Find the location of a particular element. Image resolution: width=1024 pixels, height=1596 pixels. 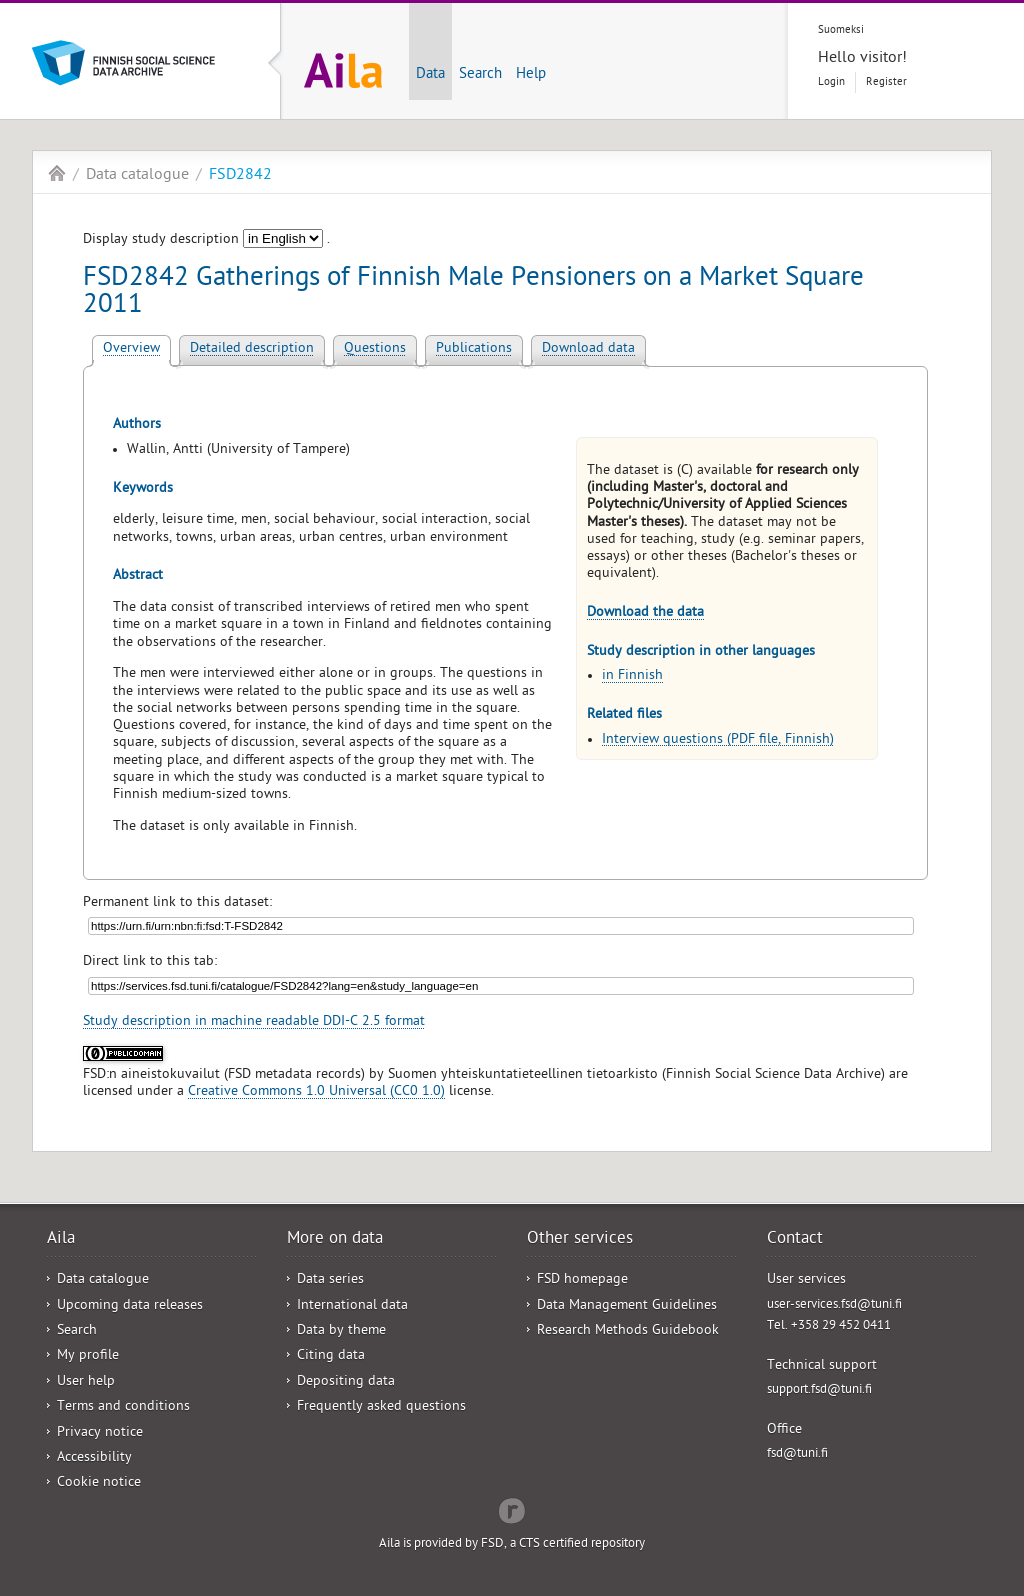

Search is located at coordinates (480, 75).